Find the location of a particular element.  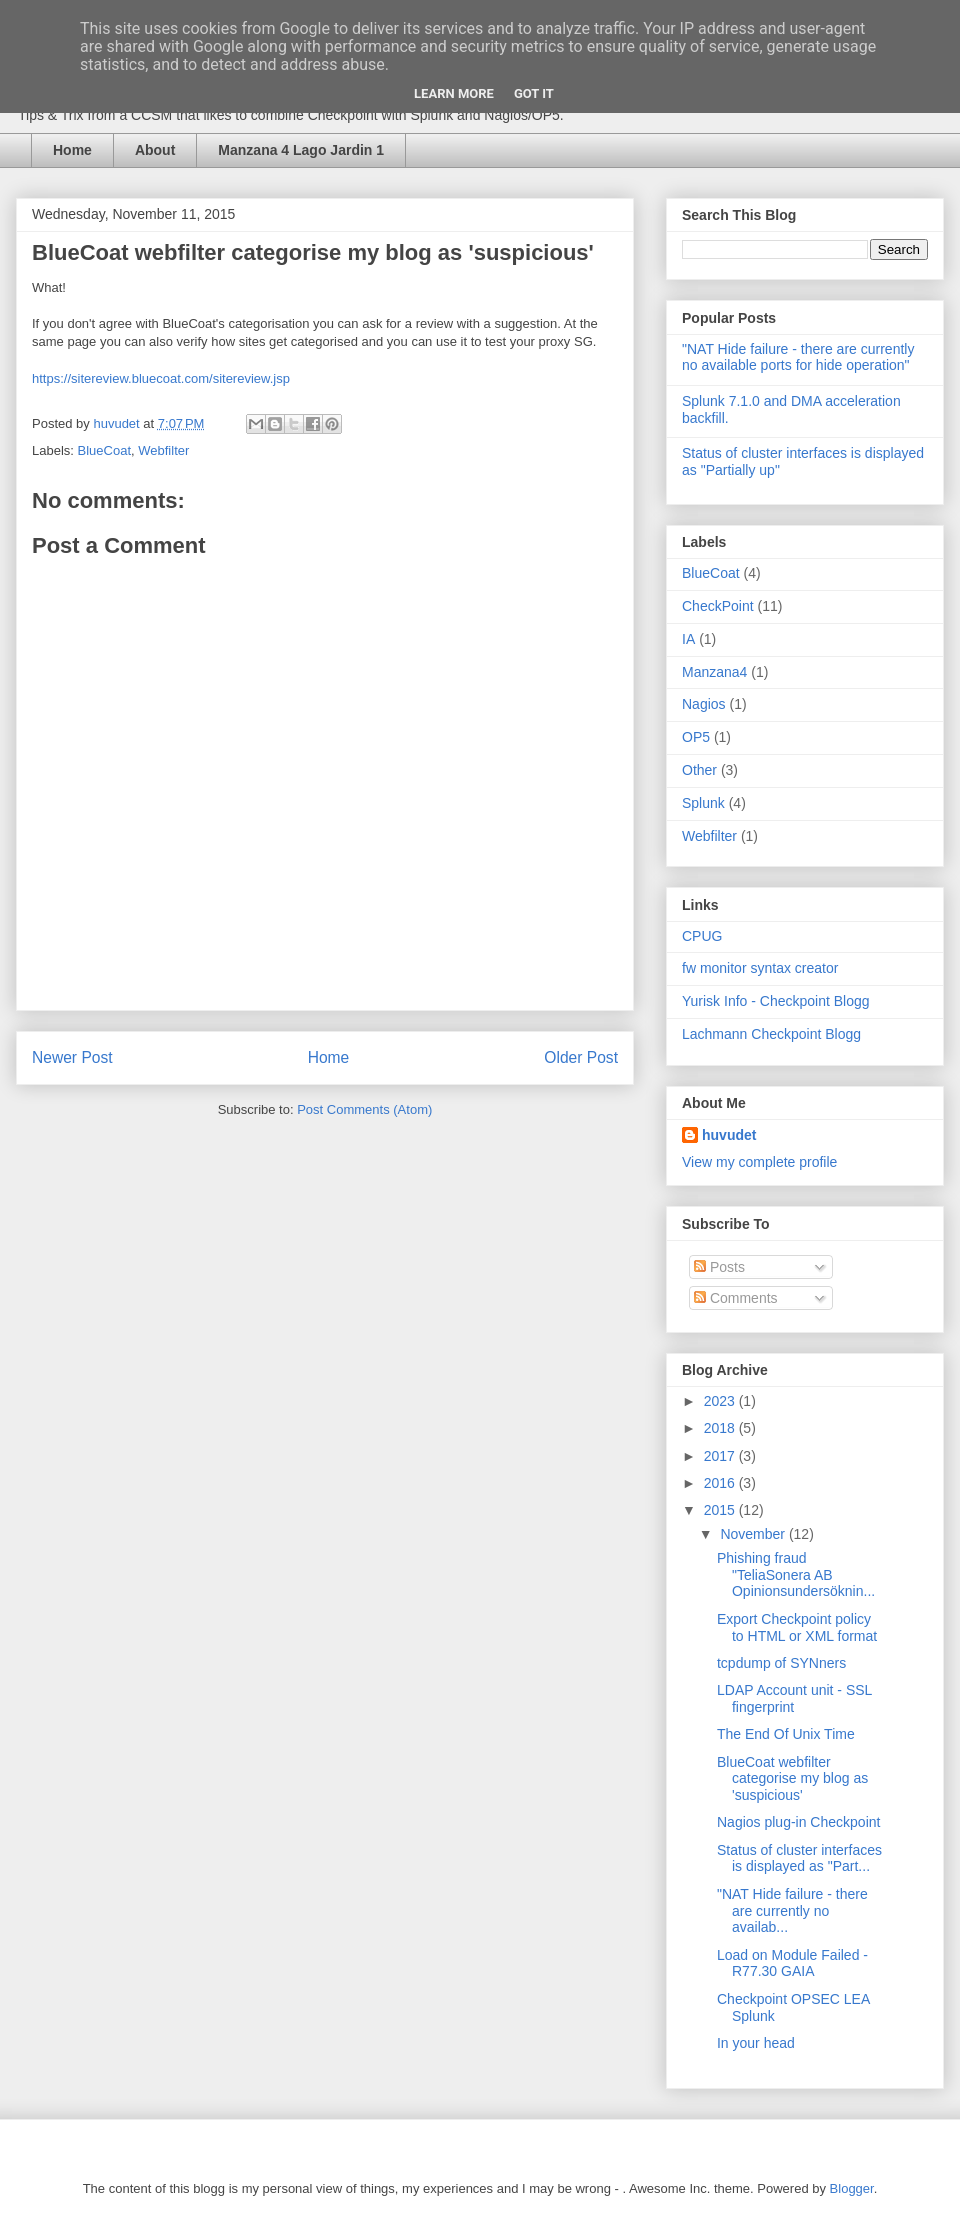

Manzana 4 Lago Jardin 1 is located at coordinates (301, 150).